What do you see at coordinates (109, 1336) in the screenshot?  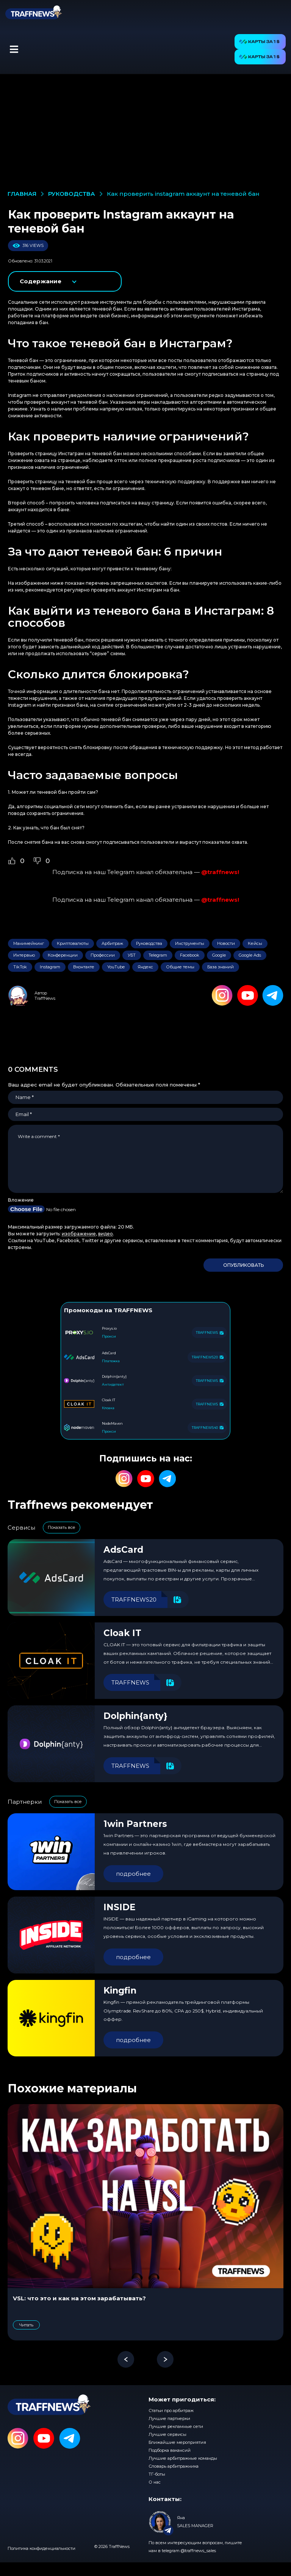 I see `Прокси` at bounding box center [109, 1336].